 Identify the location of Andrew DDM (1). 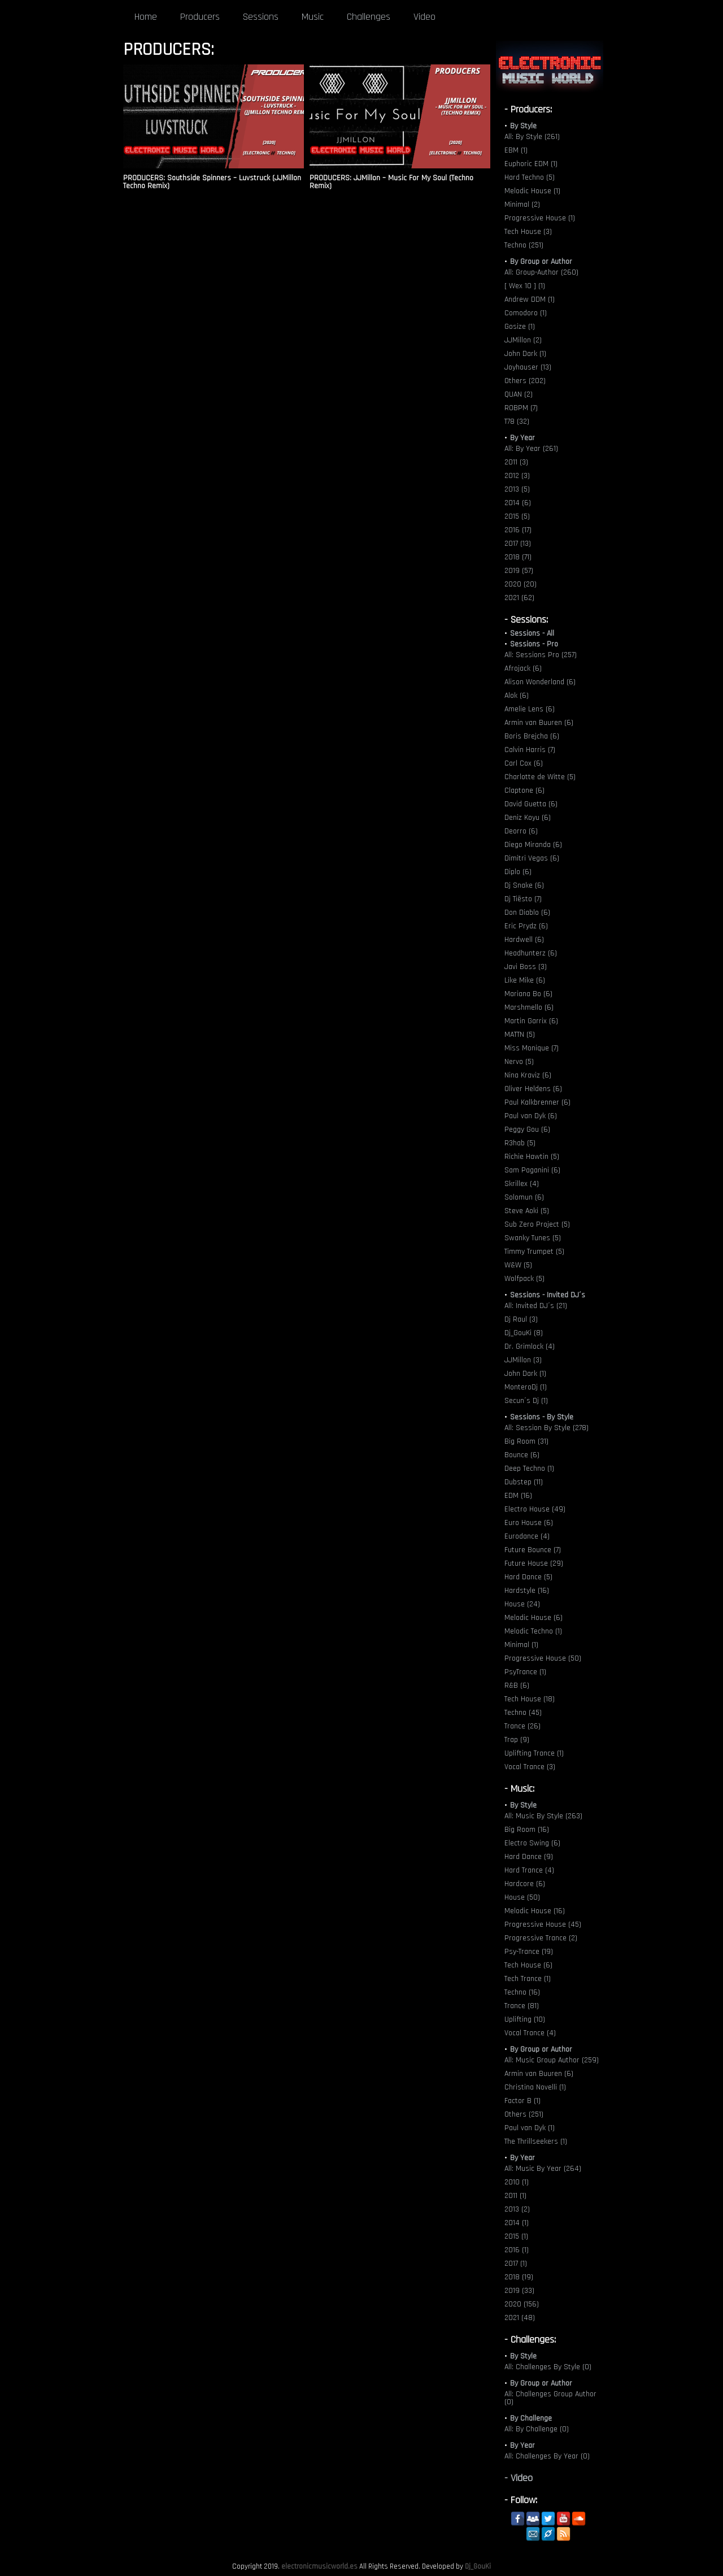
(529, 299).